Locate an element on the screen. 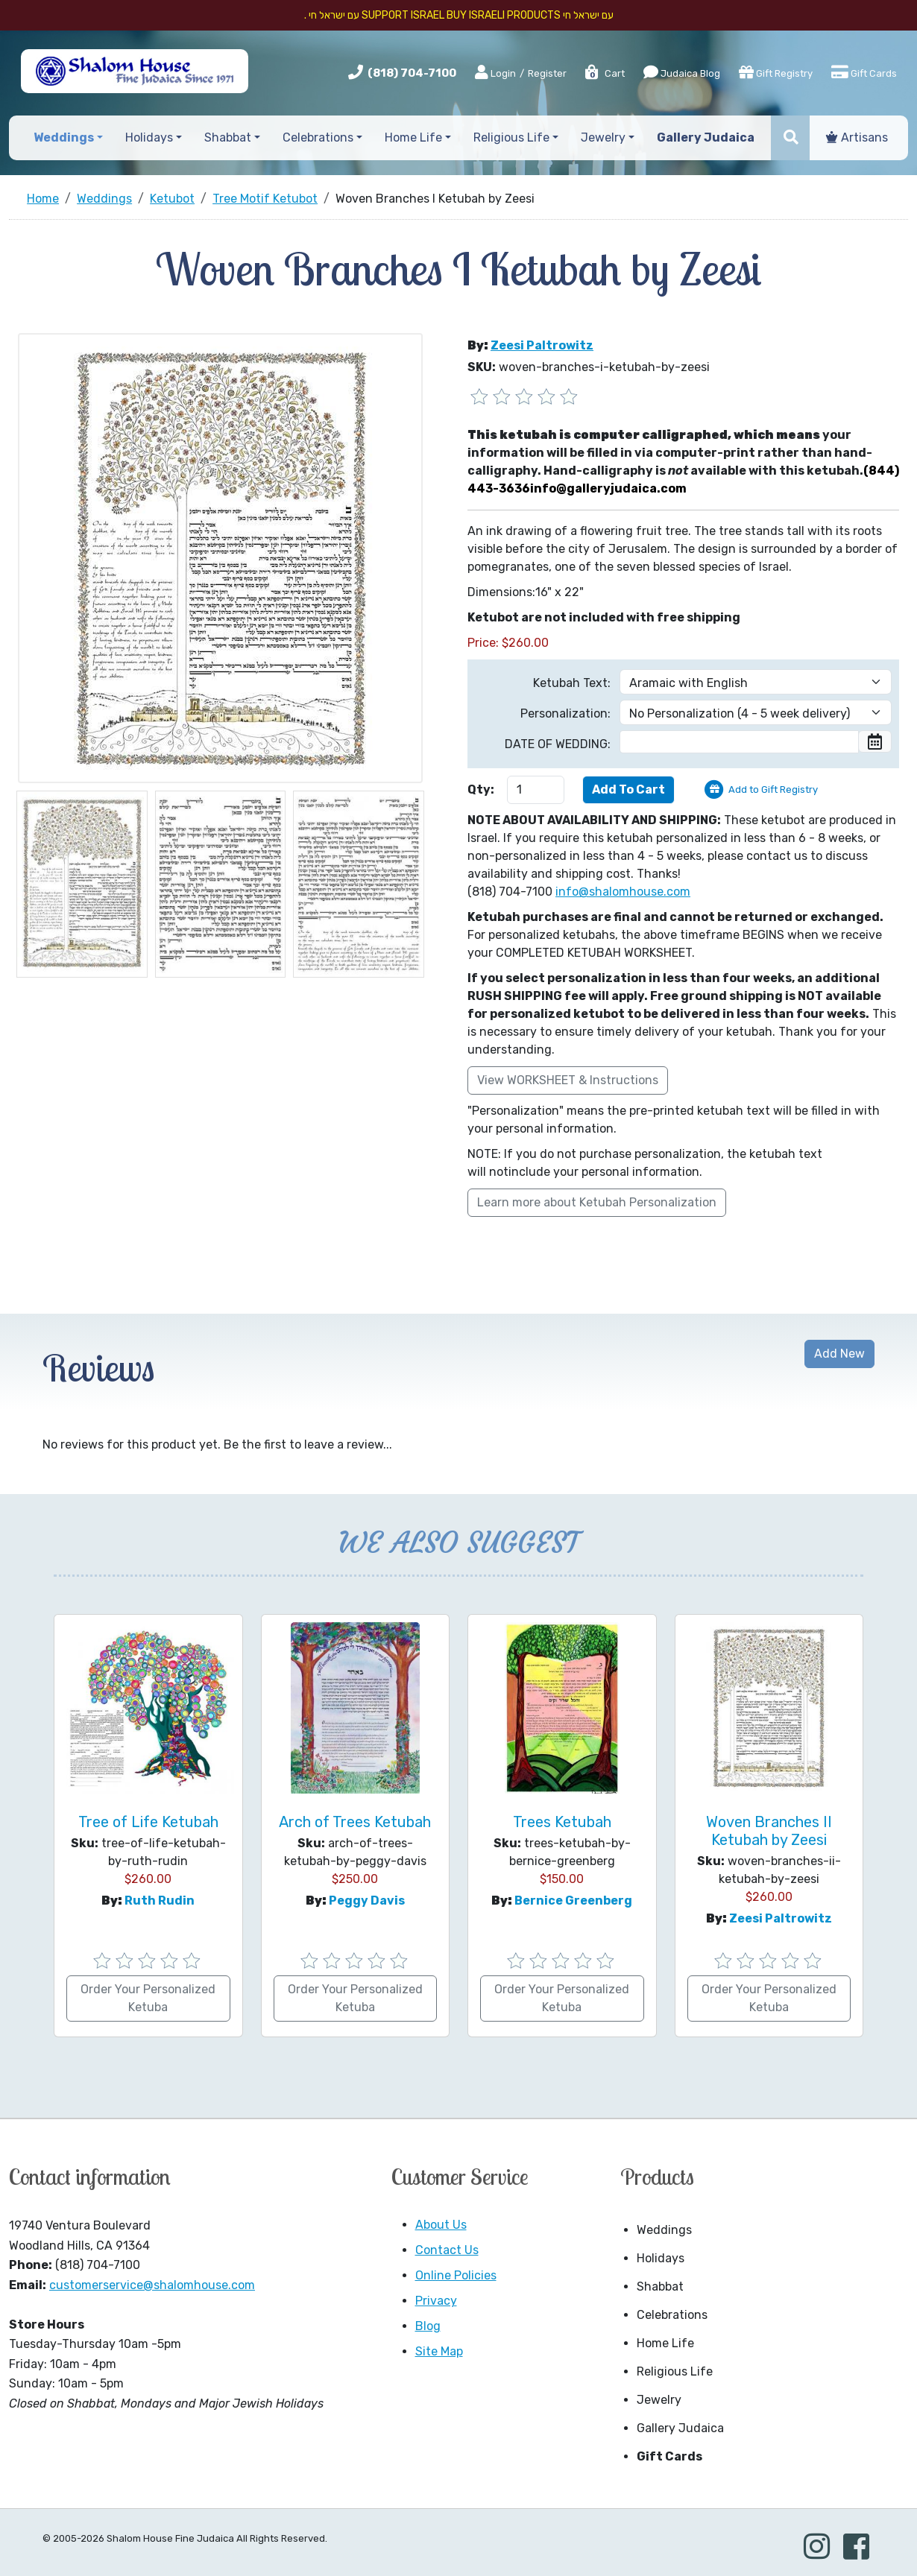 The image size is (917, 2576). Privacy is located at coordinates (436, 2301).